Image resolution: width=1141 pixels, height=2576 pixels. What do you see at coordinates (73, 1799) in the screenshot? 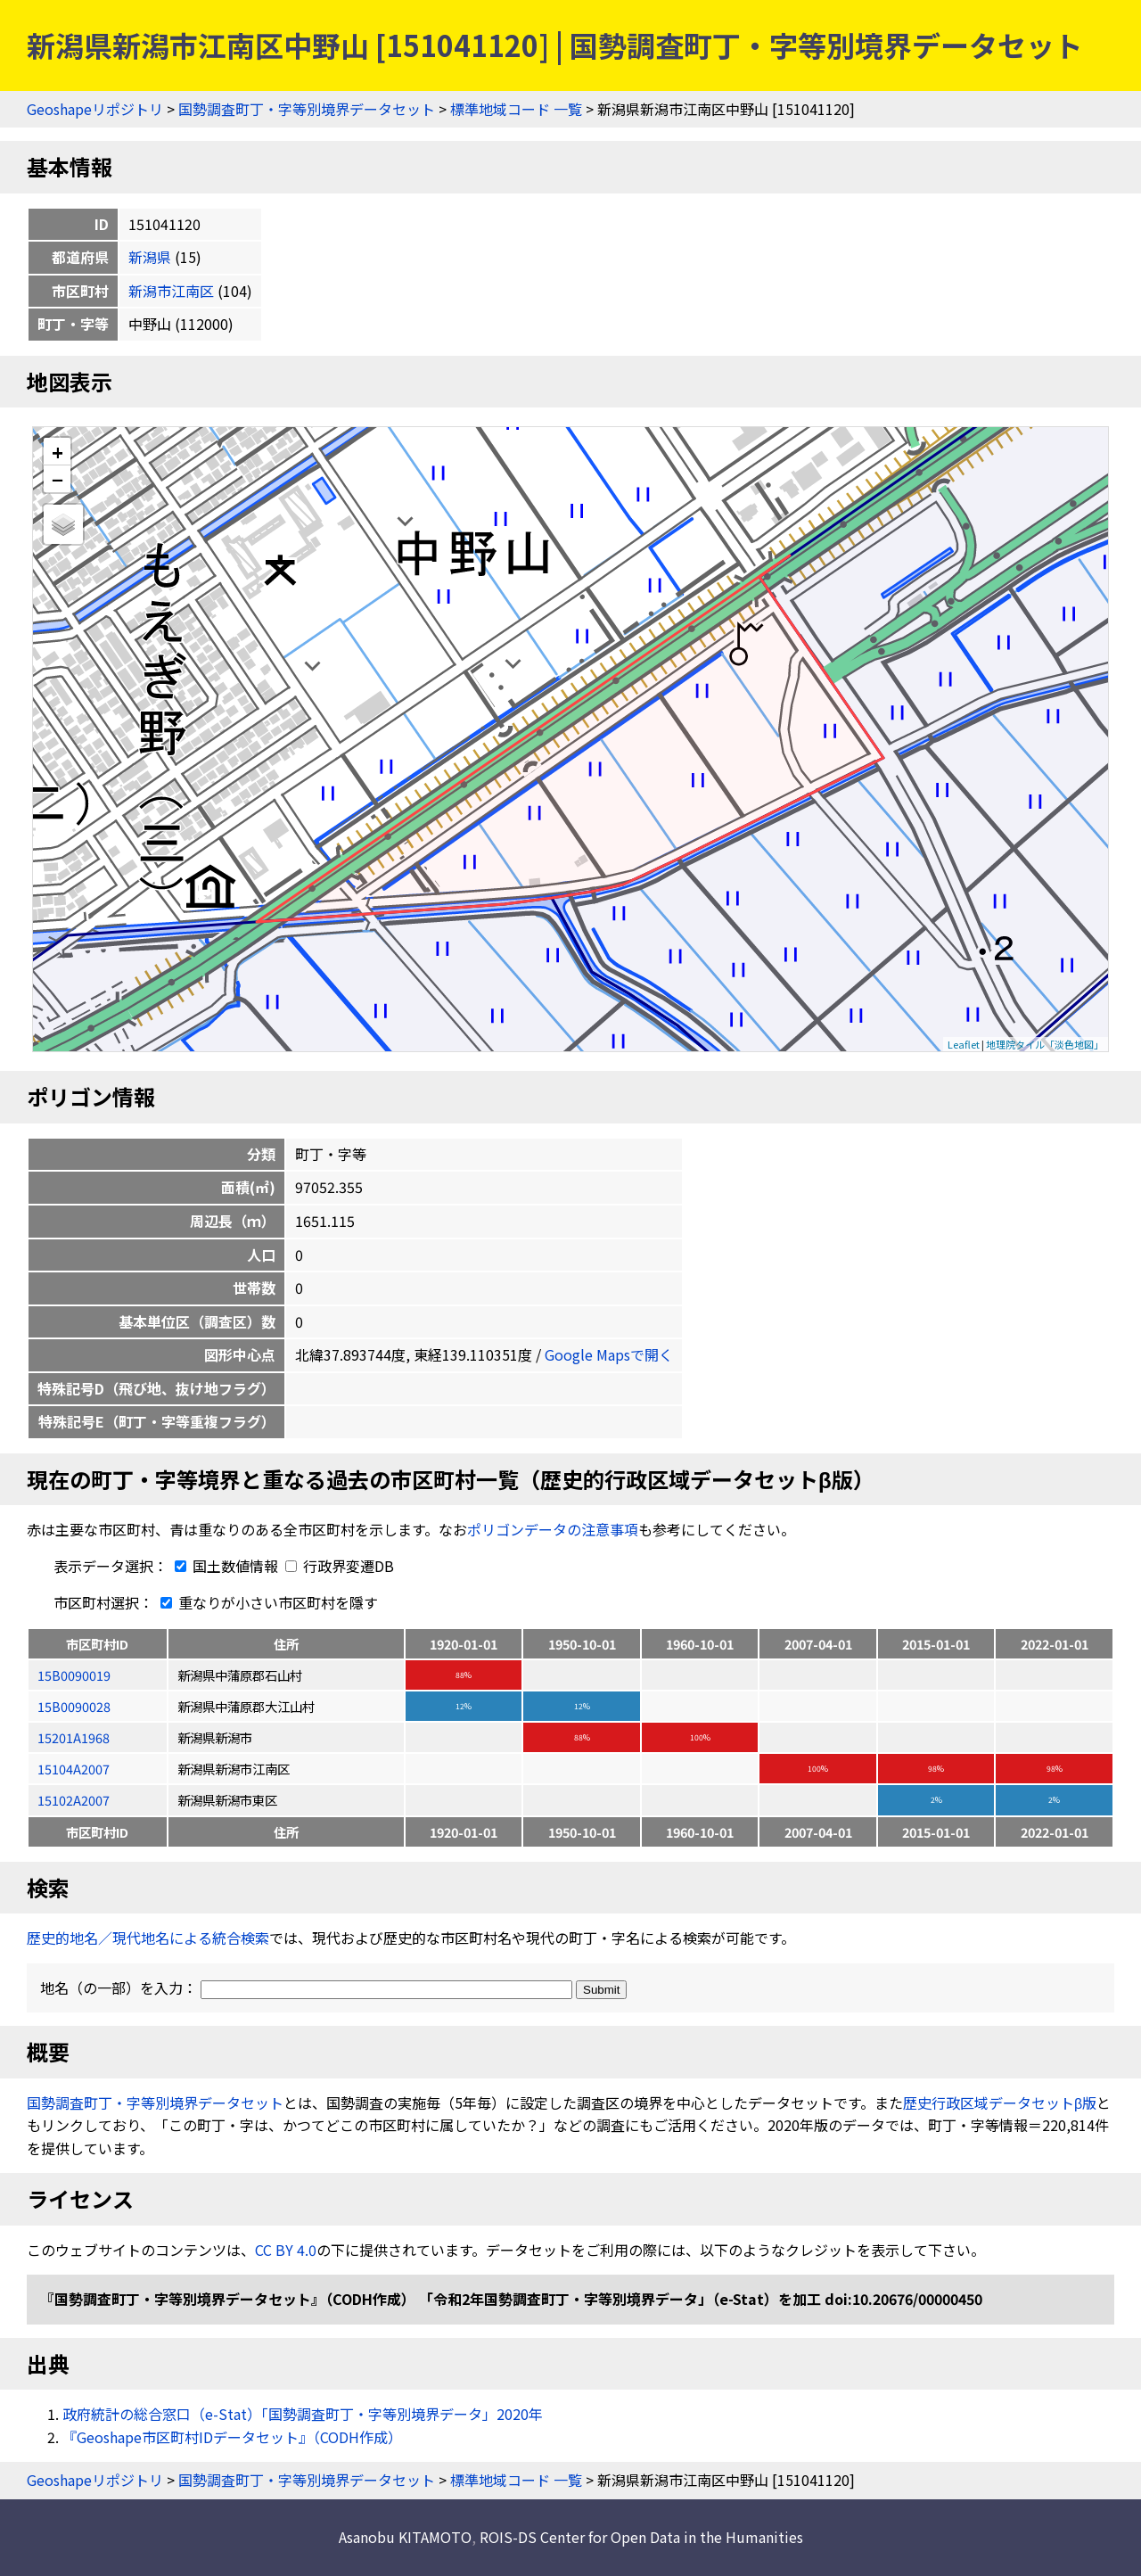
I see `15102A2007` at bounding box center [73, 1799].